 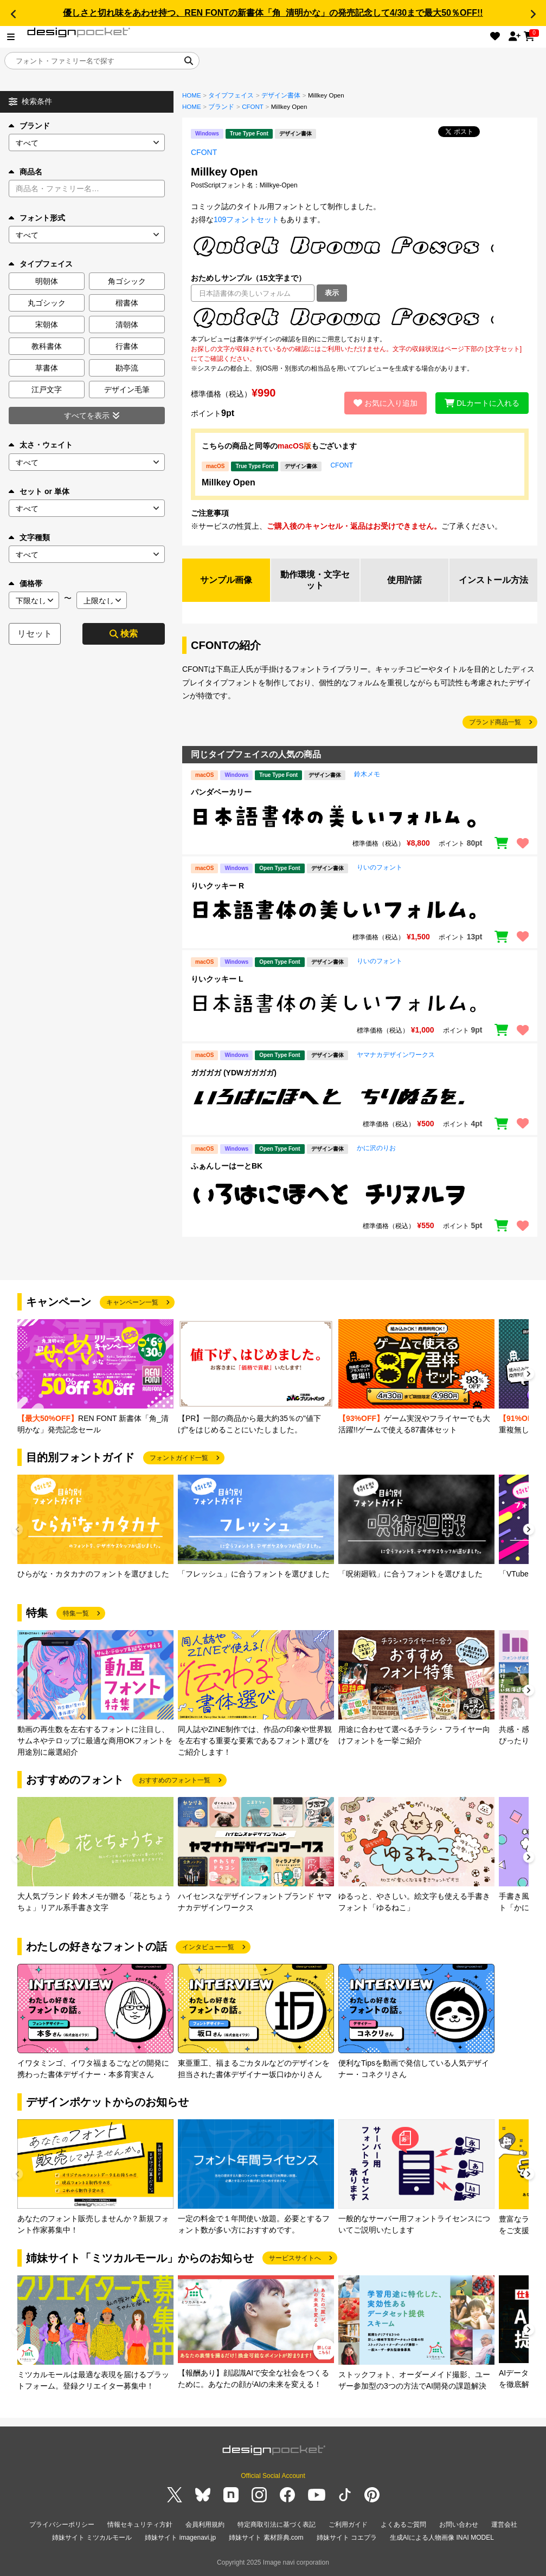 I want to click on 鈴木メモ, so click(x=367, y=774).